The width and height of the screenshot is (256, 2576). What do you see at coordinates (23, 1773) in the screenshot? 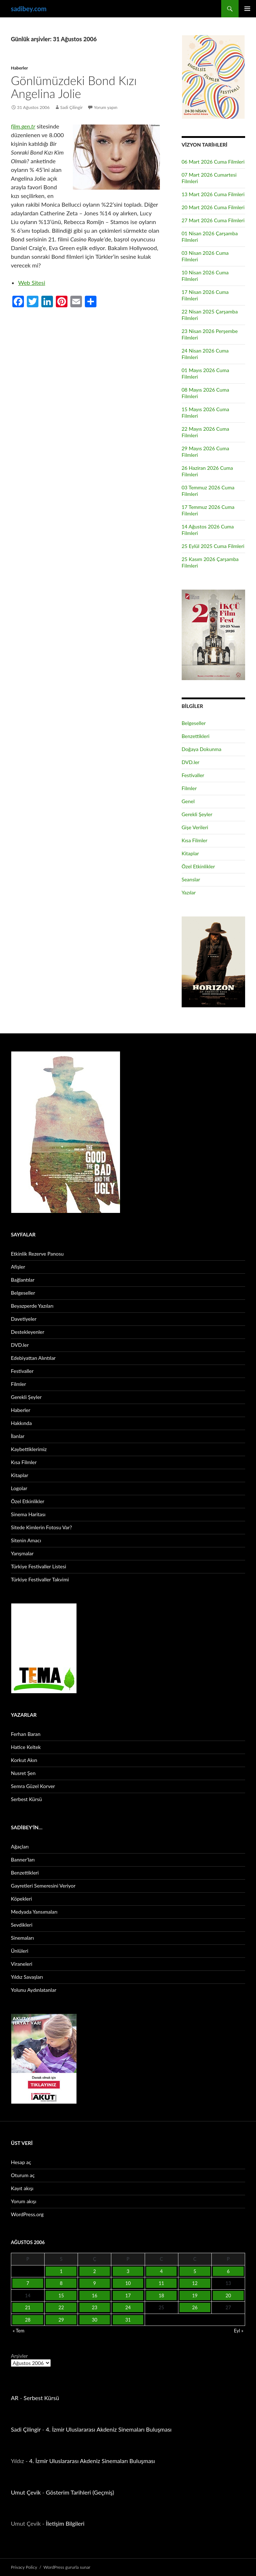
I see `Nusret Şen` at bounding box center [23, 1773].